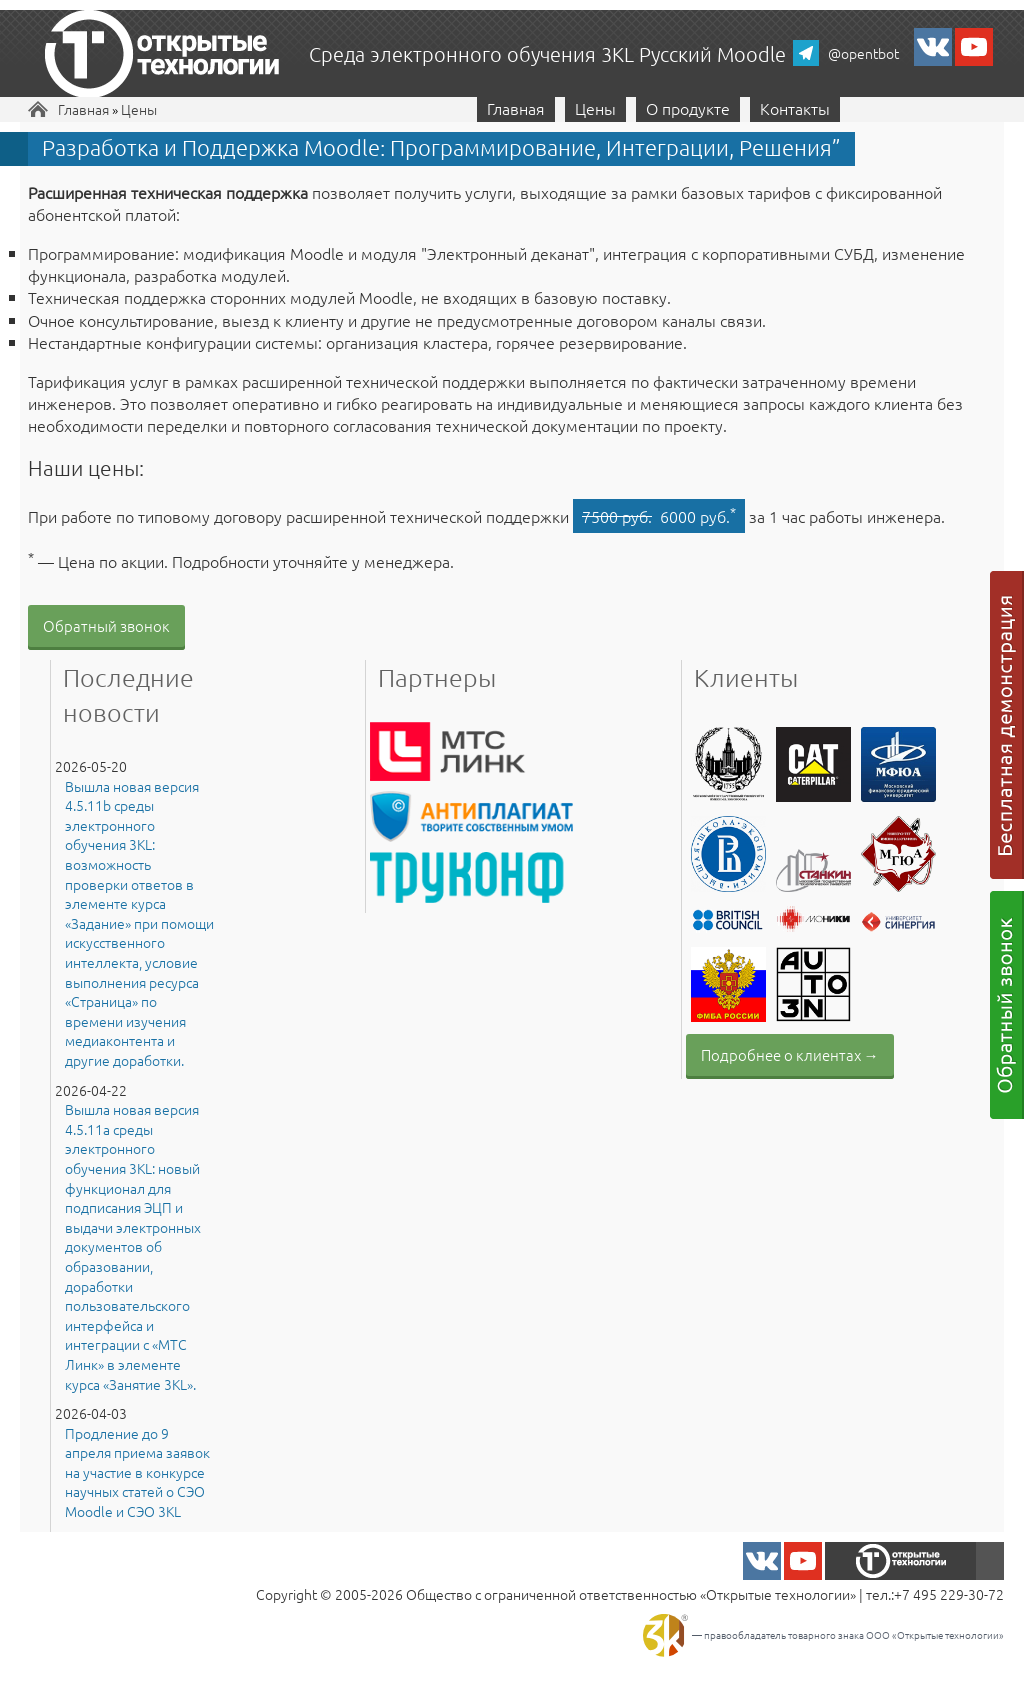 The image size is (1024, 1682). Describe the element at coordinates (688, 108) in the screenshot. I see `О продукте` at that location.